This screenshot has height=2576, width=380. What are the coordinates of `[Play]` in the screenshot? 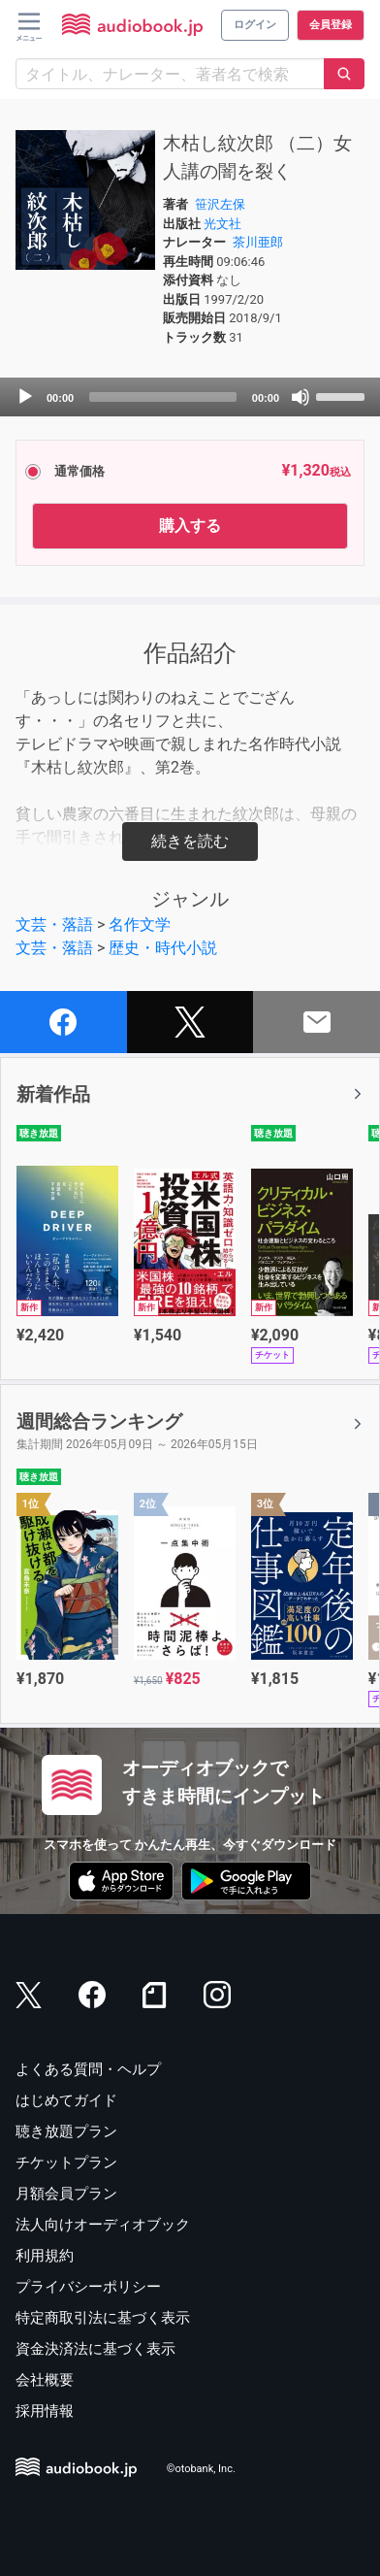 It's located at (25, 397).